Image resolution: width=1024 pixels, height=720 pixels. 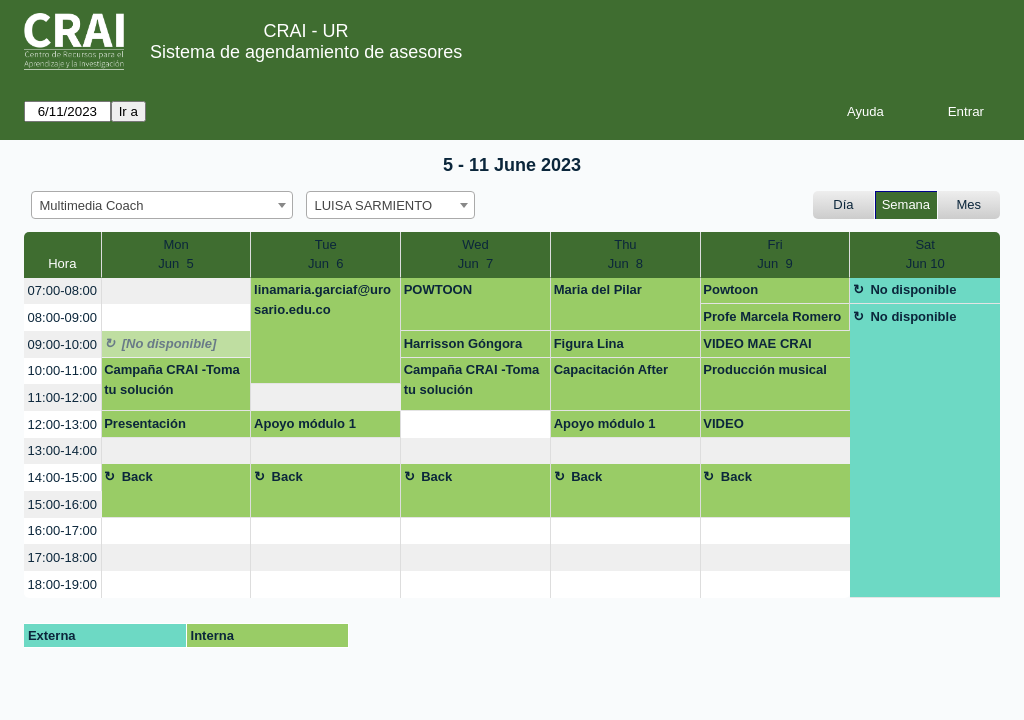 I want to click on FriJun 9, so click(x=774, y=254).